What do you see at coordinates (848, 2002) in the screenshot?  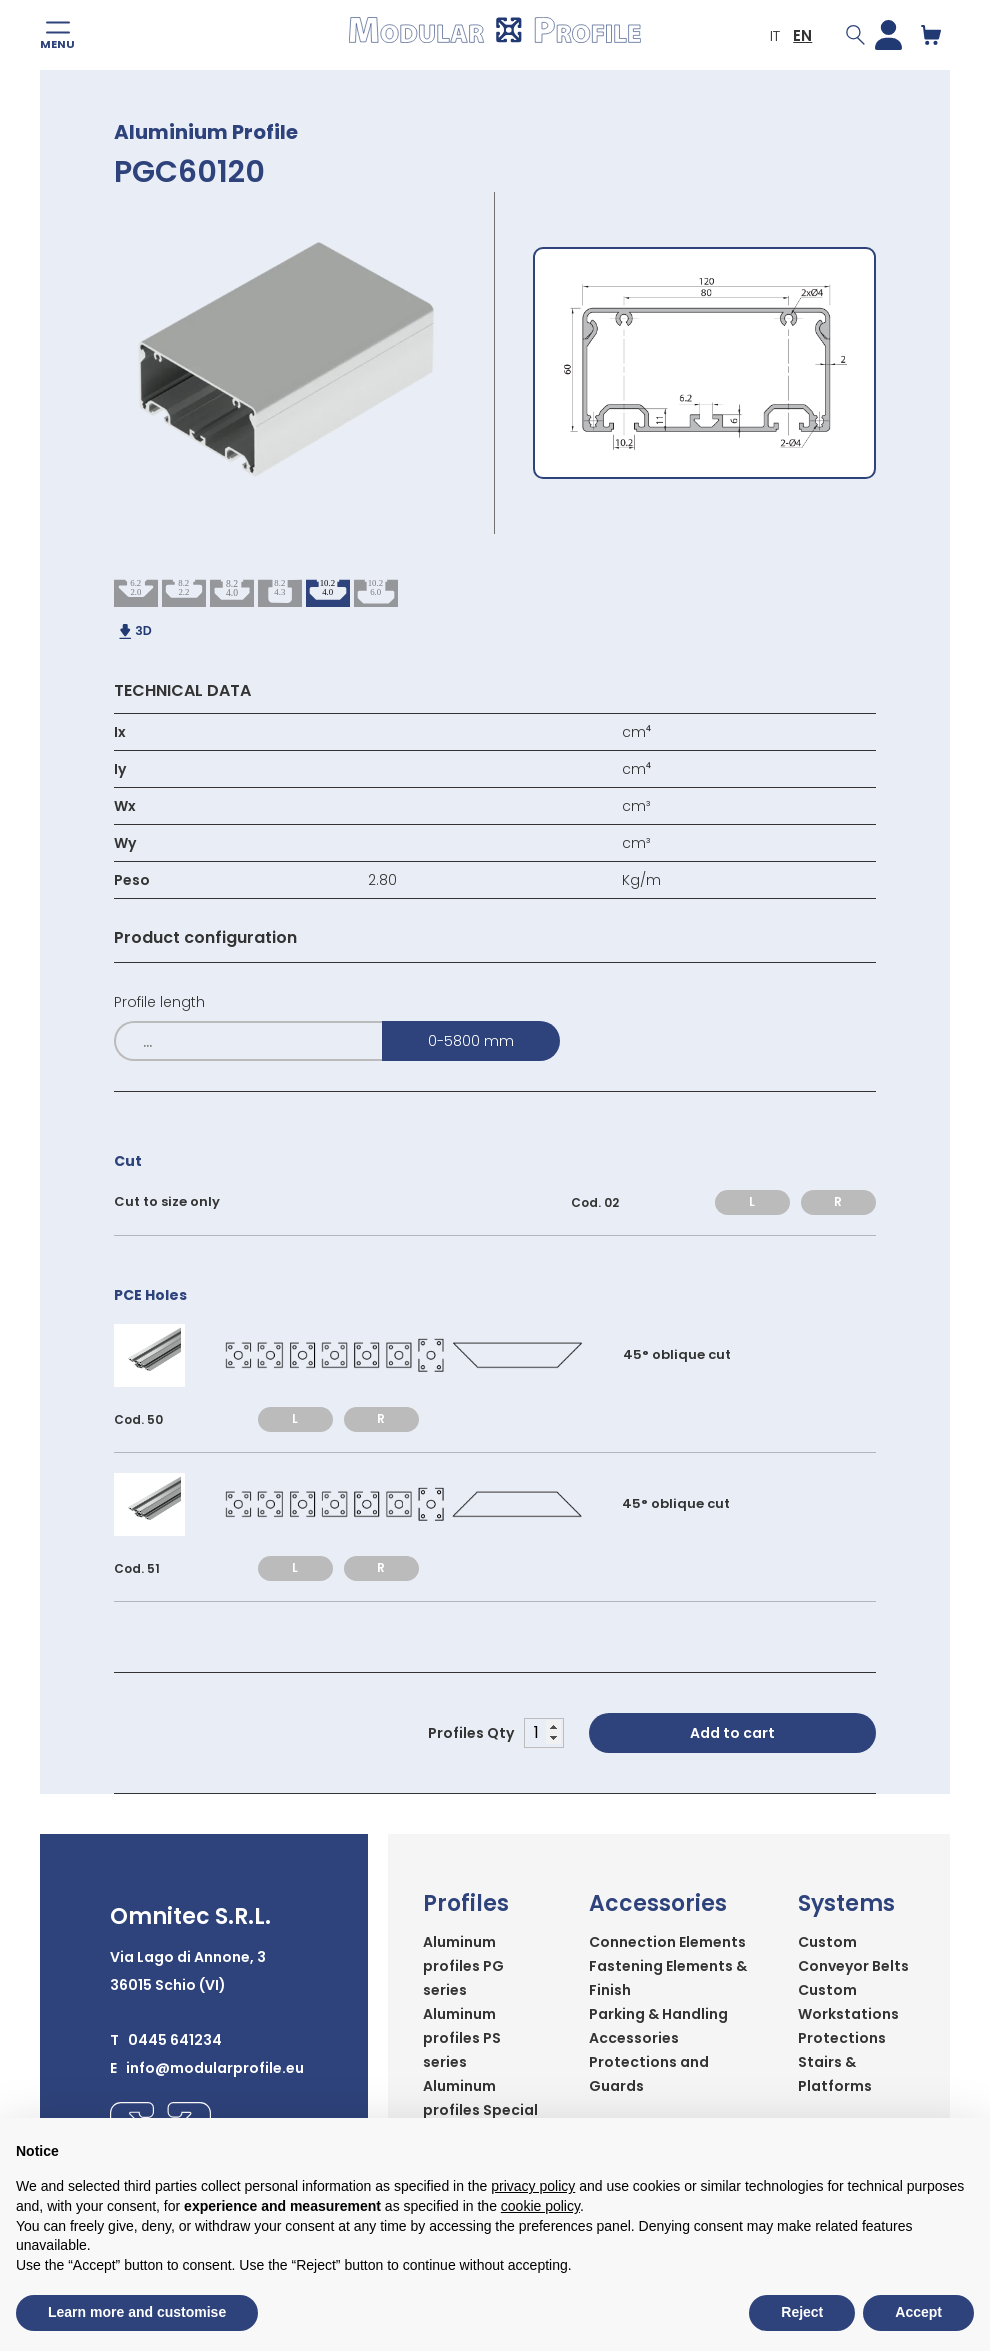 I see `Custom Workstations` at bounding box center [848, 2002].